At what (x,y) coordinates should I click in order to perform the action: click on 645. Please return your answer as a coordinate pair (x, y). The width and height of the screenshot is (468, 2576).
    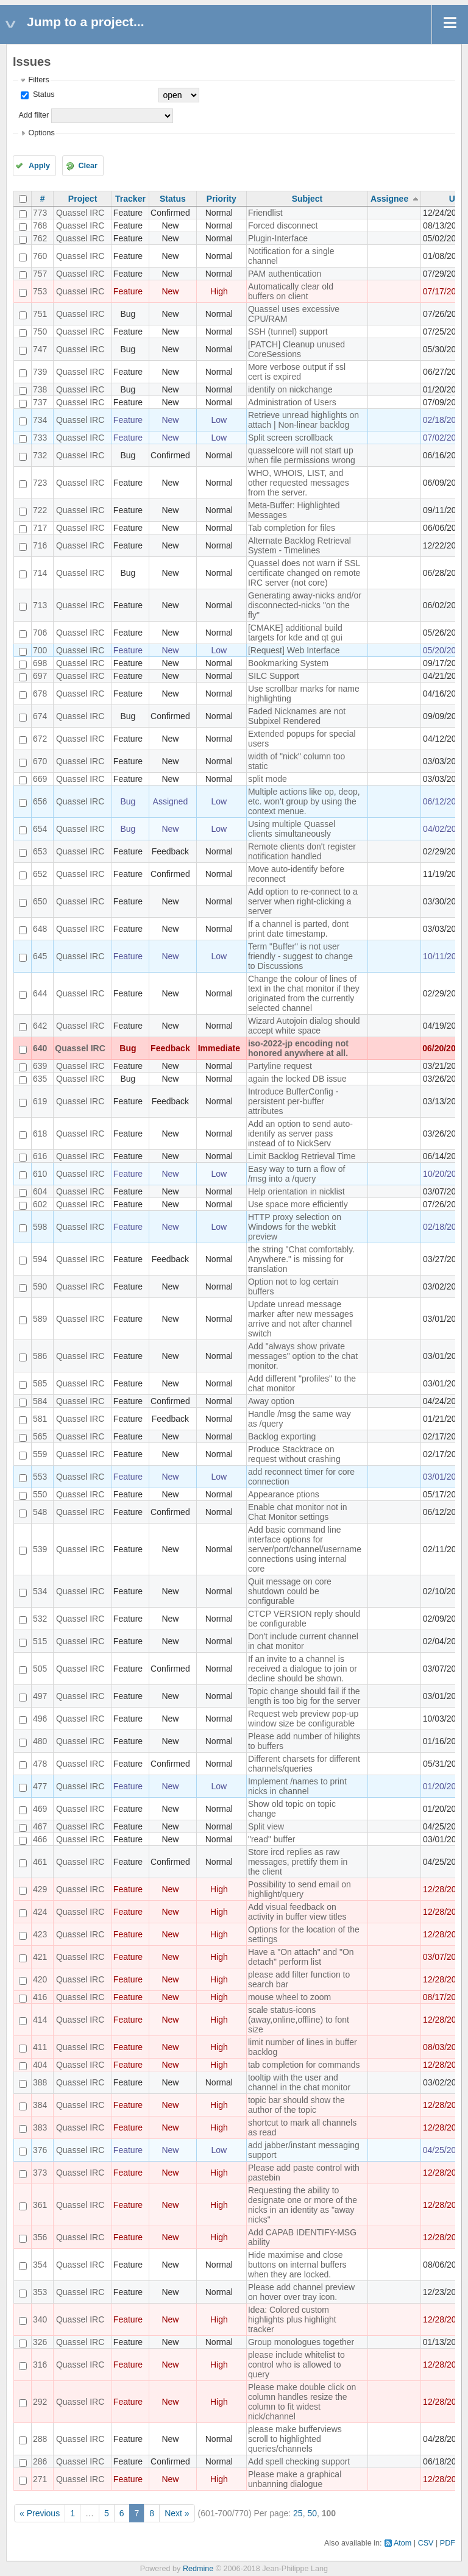
    Looking at the image, I should click on (40, 956).